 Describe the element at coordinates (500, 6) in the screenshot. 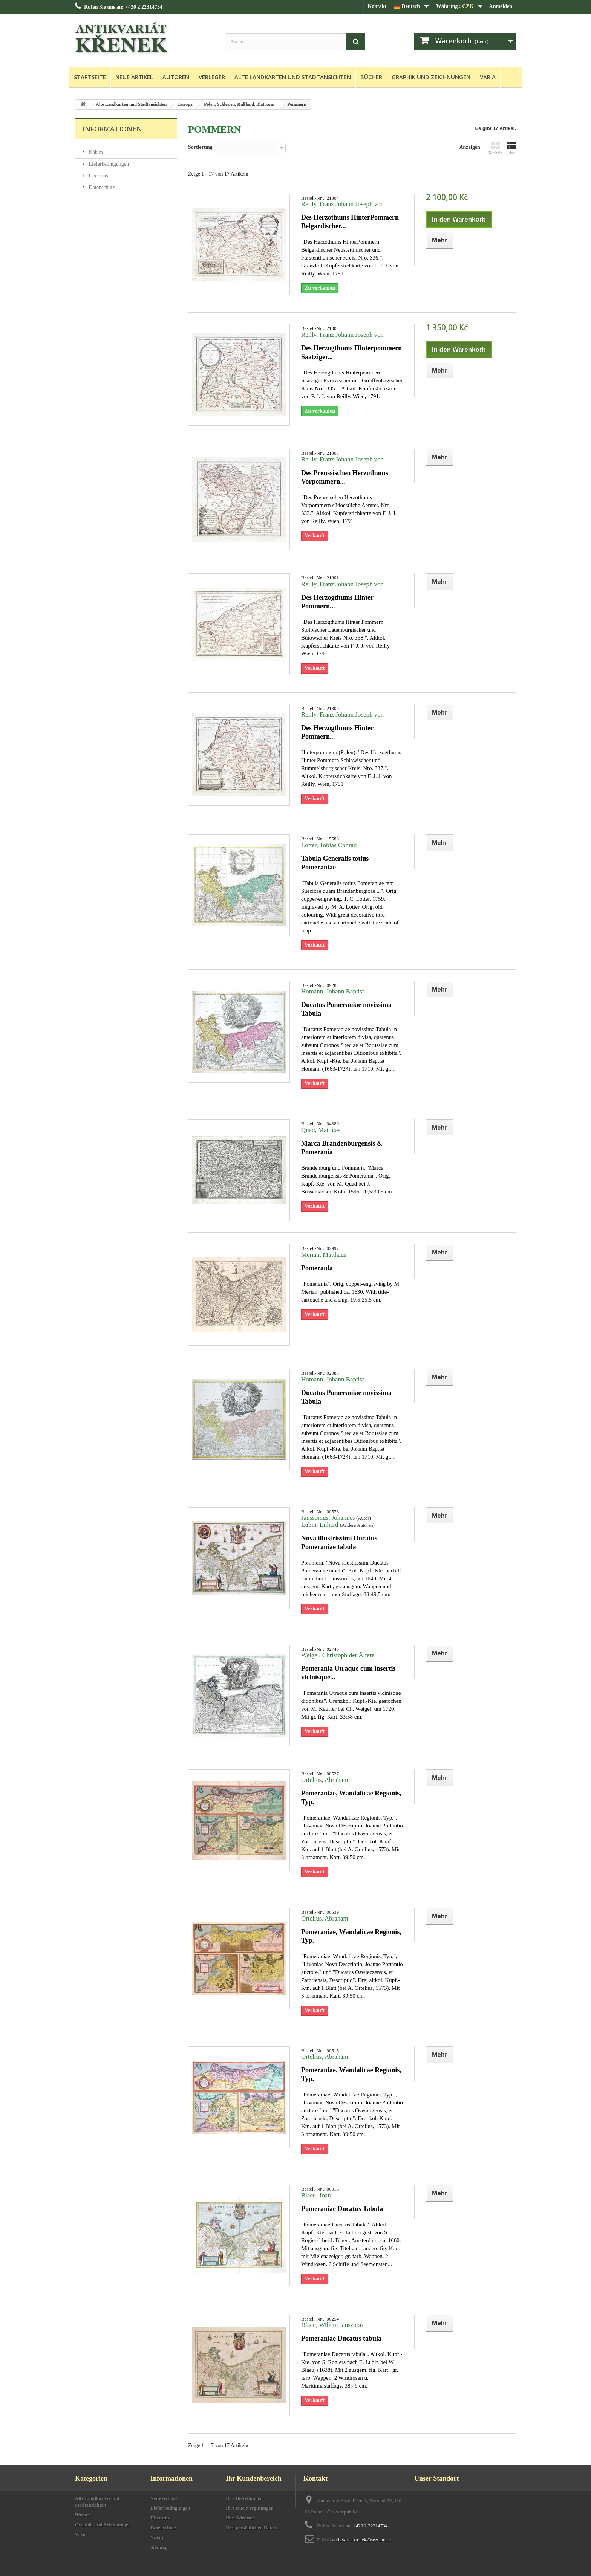

I see `Anmelden` at that location.